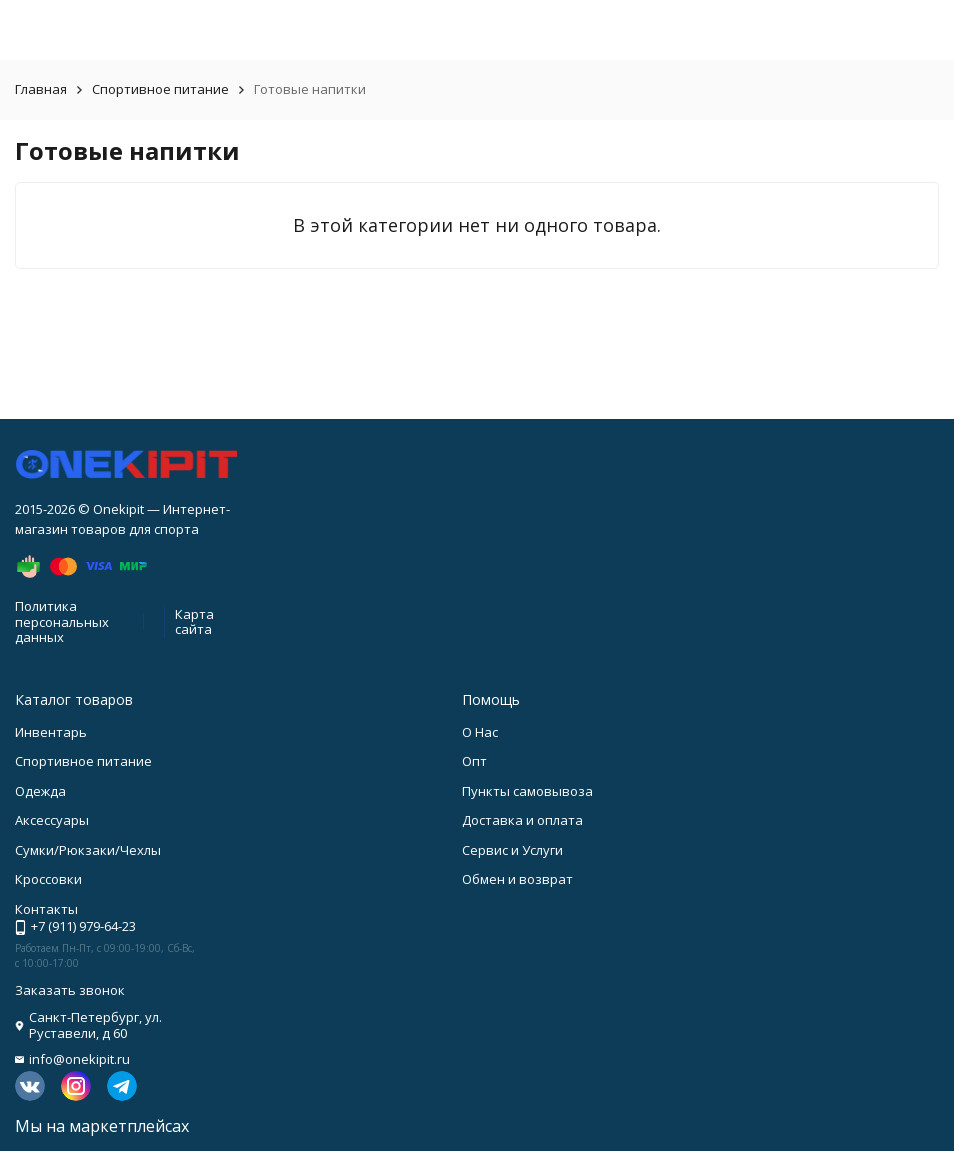 Image resolution: width=954 pixels, height=1151 pixels. I want to click on Карта сайта, so click(194, 622).